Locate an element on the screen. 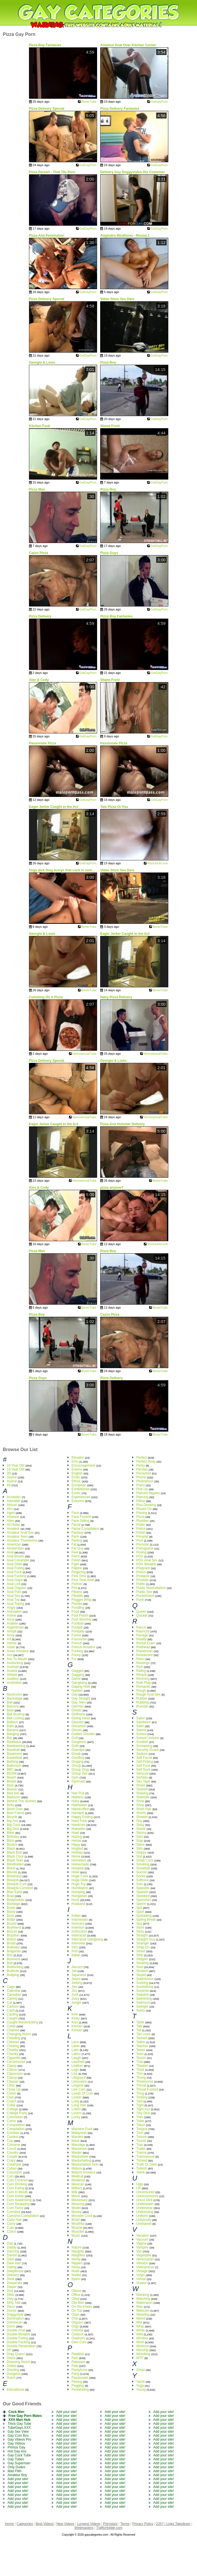  Spanked is located at coordinates (142, 1896).